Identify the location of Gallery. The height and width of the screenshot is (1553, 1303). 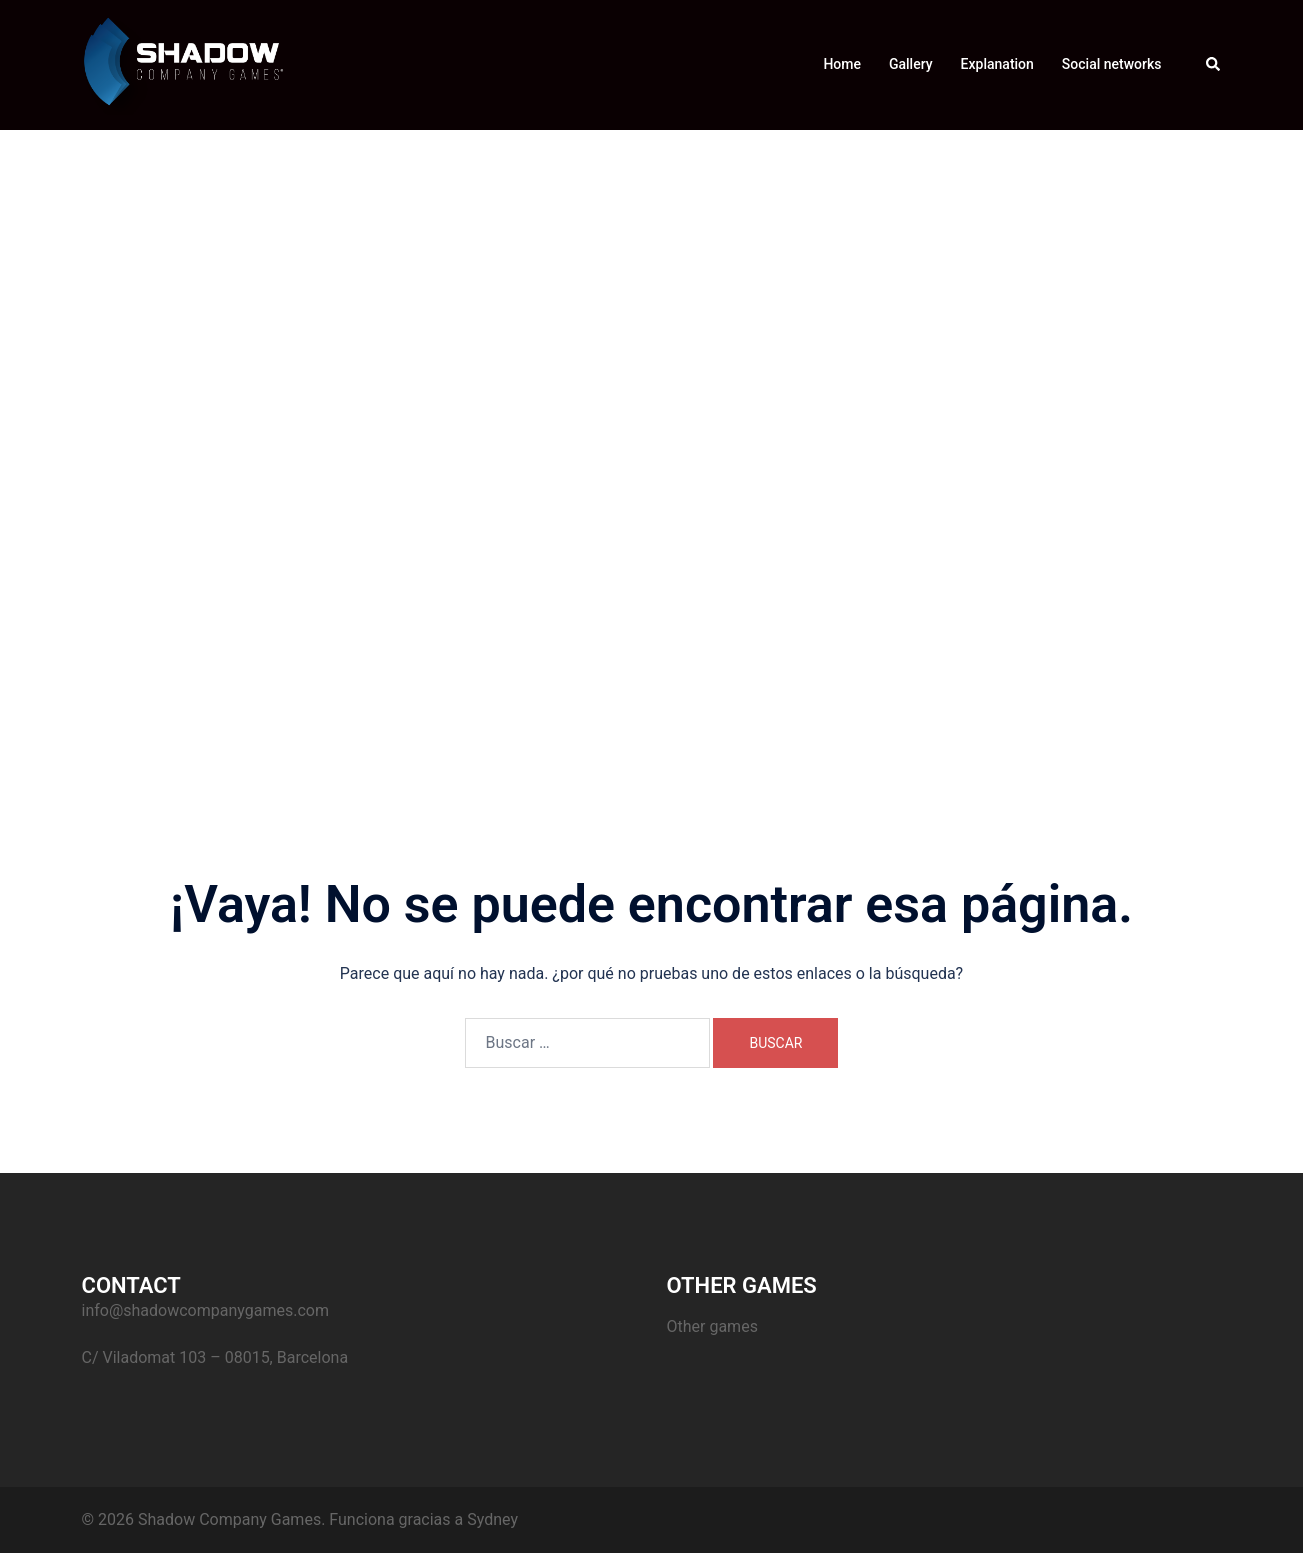
(911, 64).